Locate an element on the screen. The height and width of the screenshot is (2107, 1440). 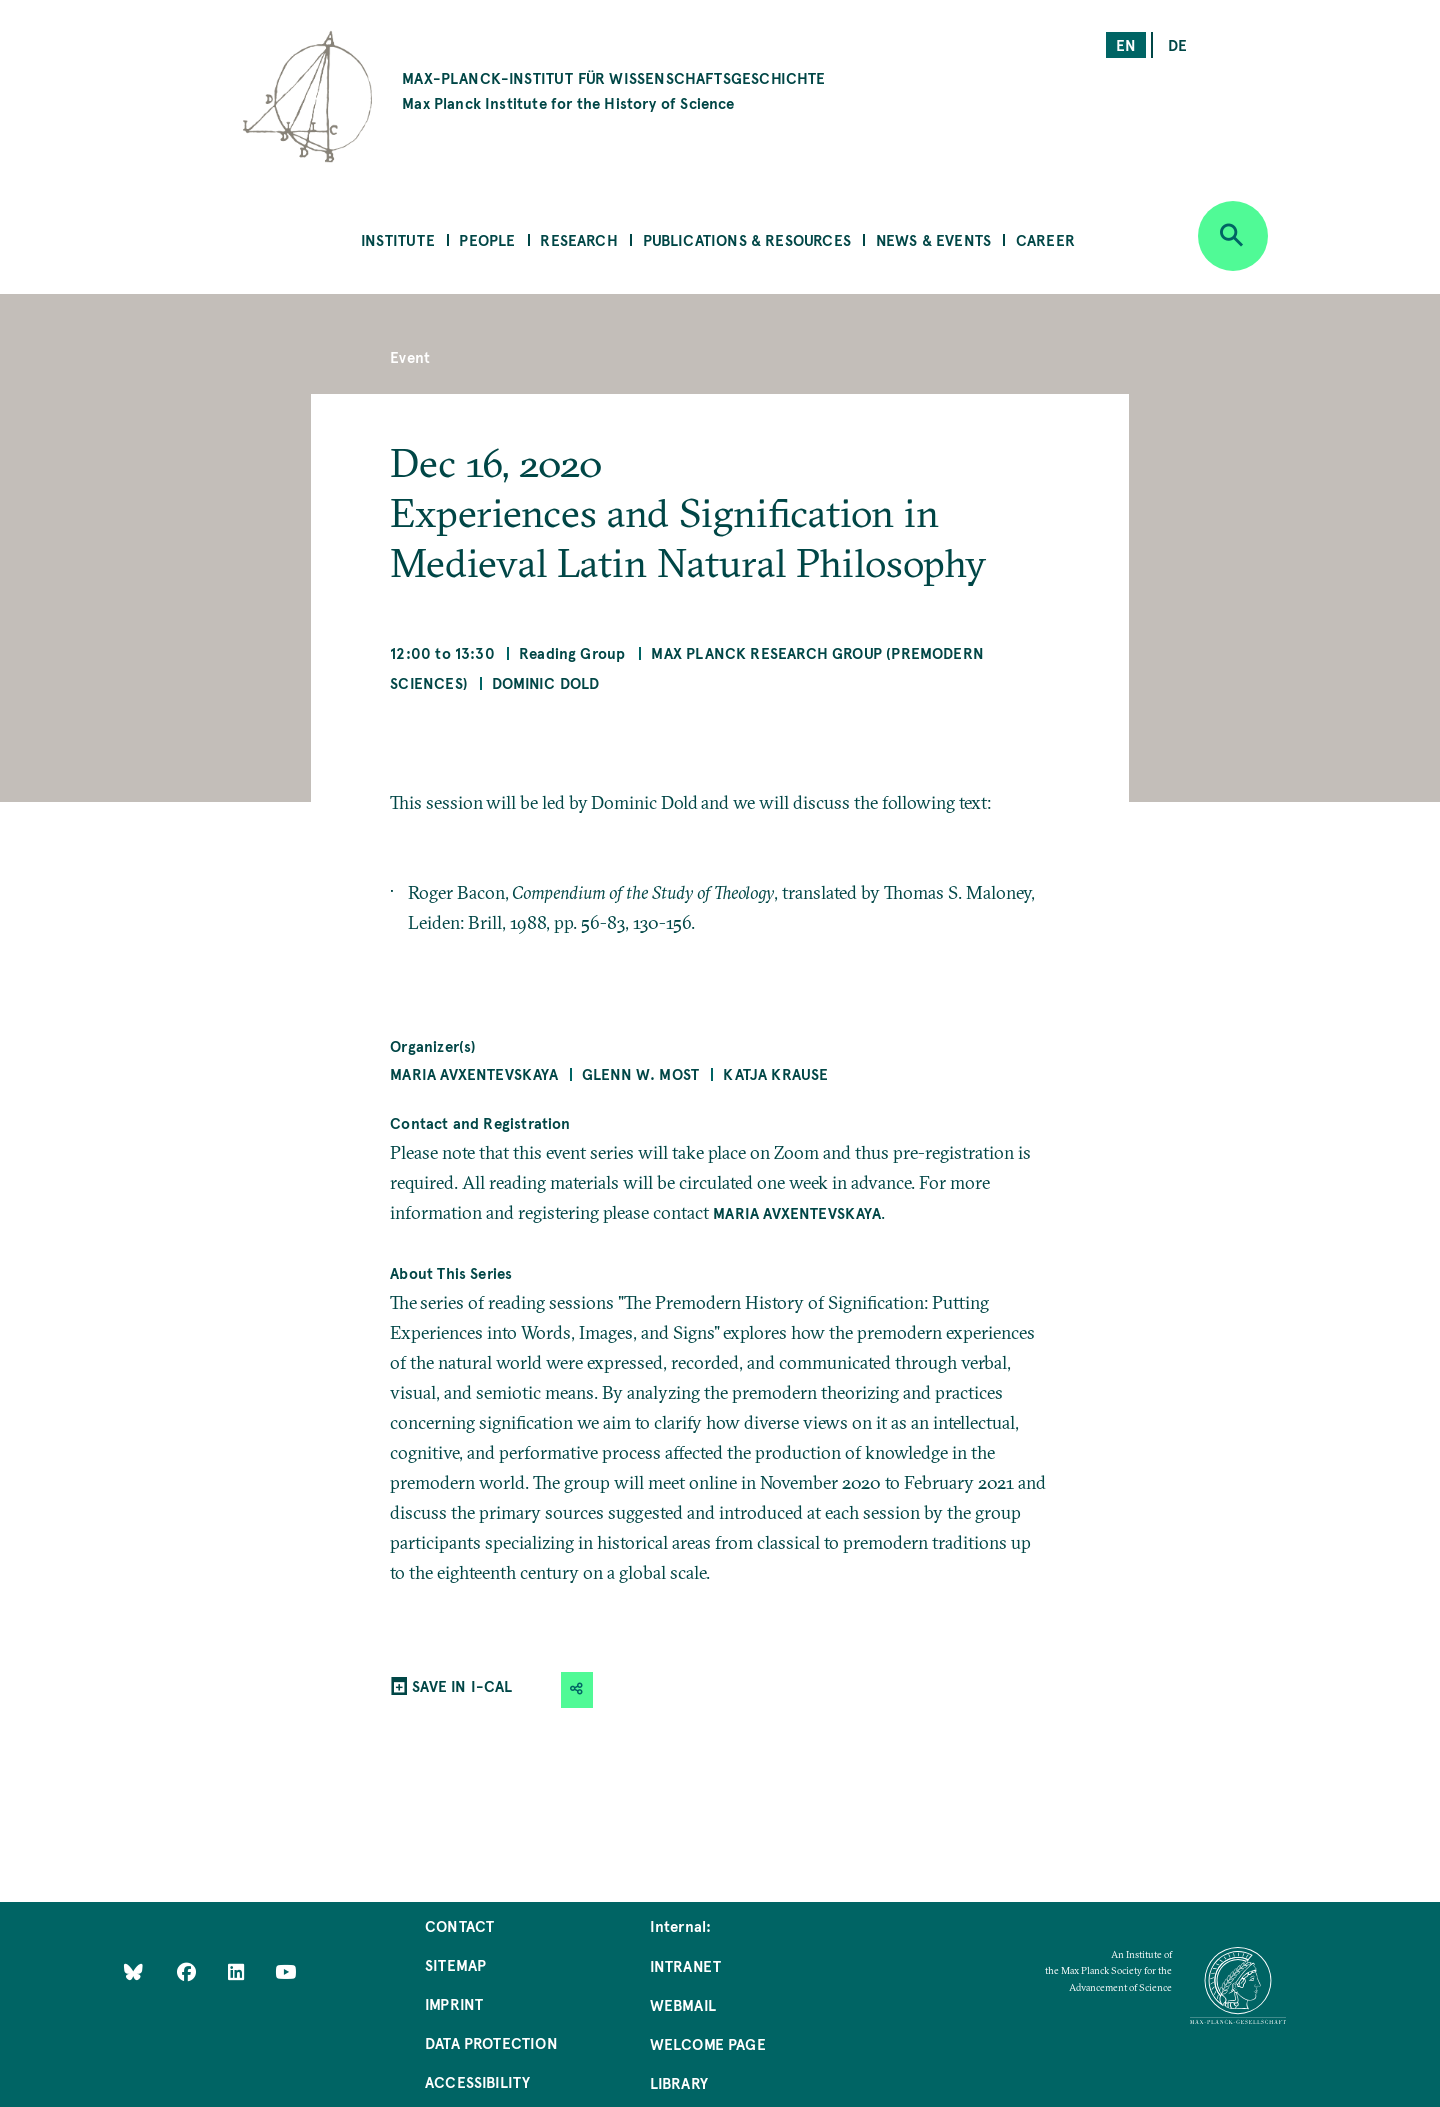
[Follow Us on YouTube] is located at coordinates (285, 1971).